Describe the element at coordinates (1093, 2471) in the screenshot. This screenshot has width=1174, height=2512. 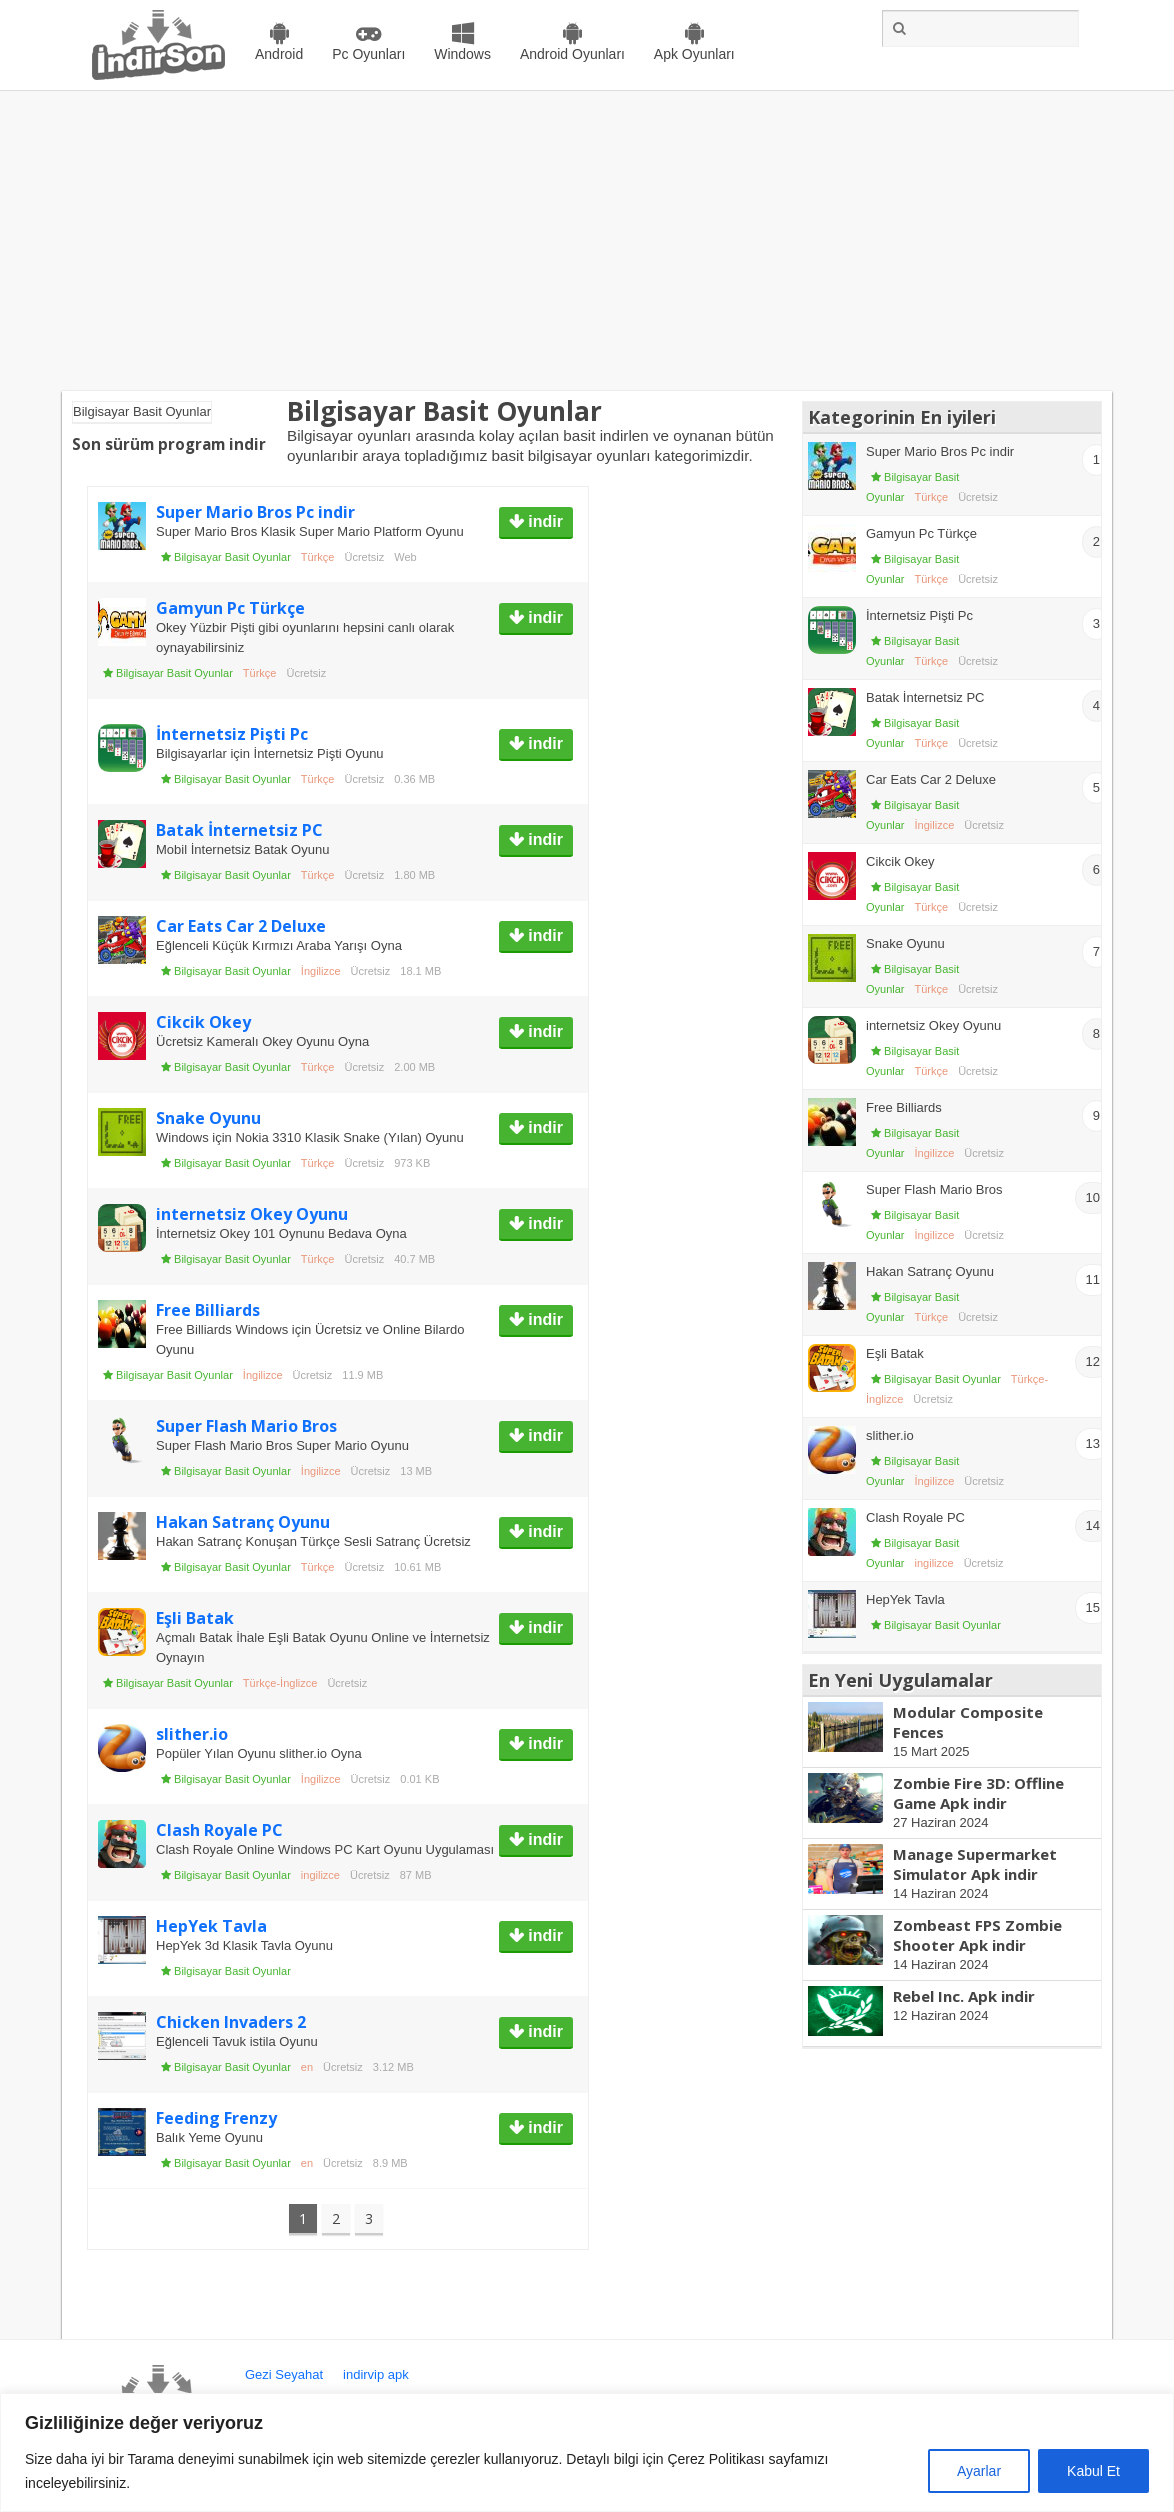
I see `Kabul Et` at that location.